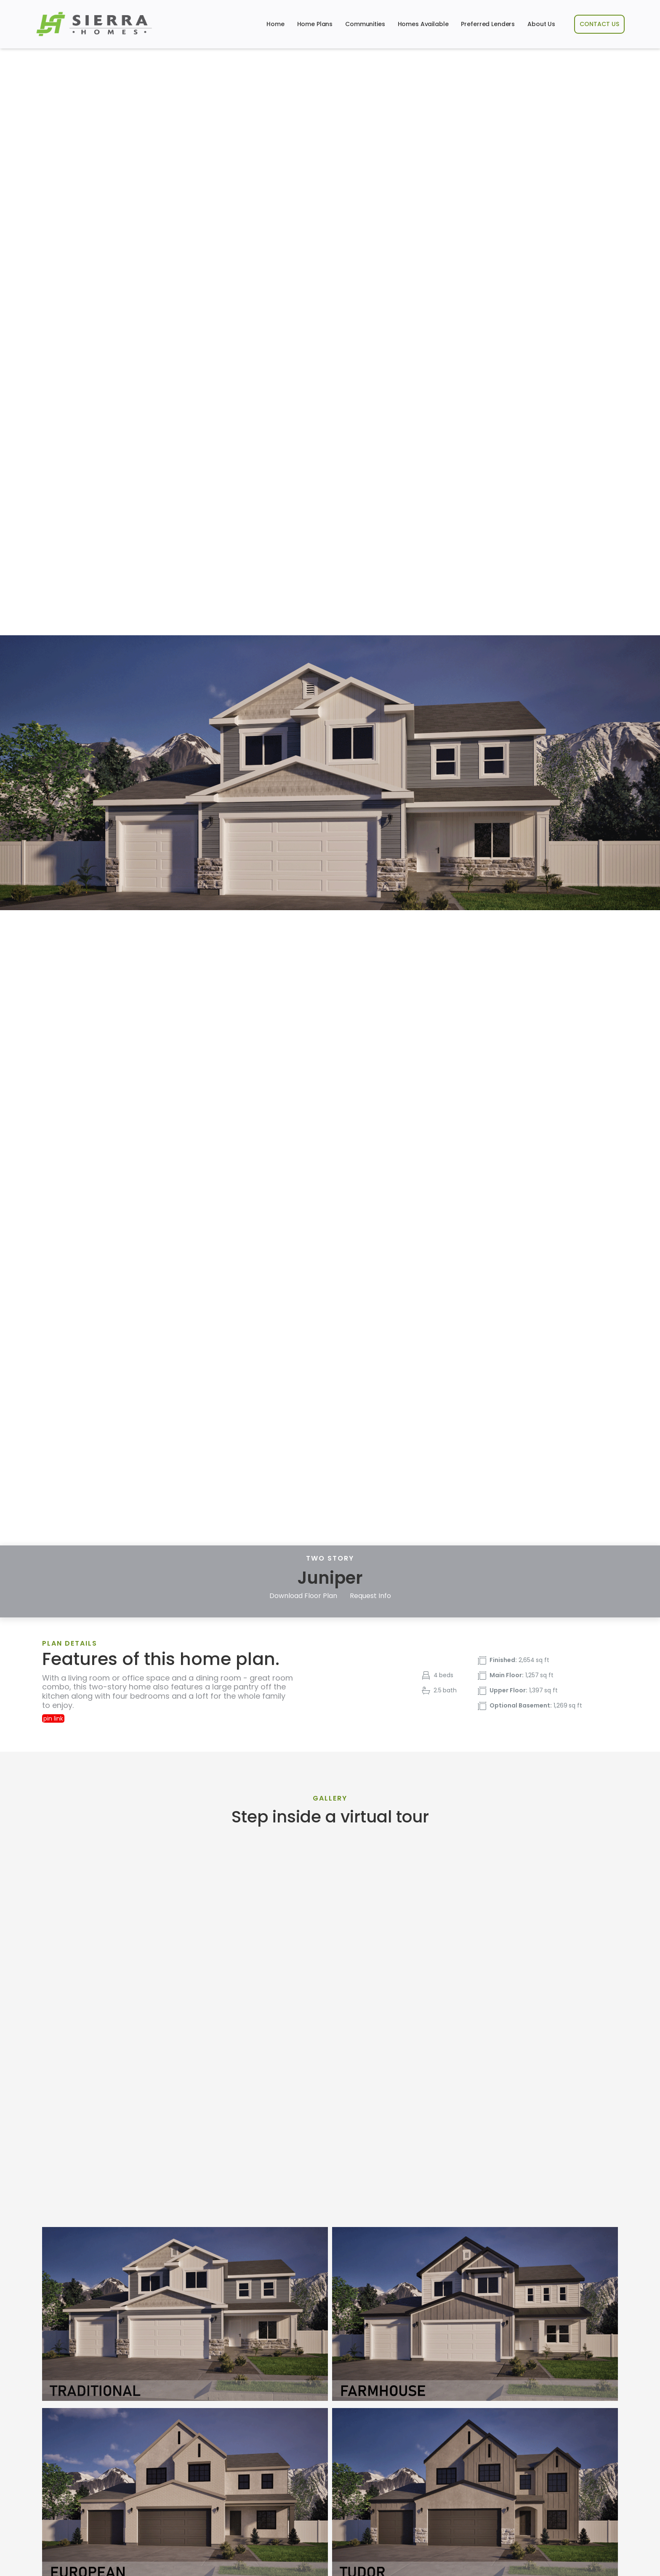 The height and width of the screenshot is (2576, 660). What do you see at coordinates (315, 24) in the screenshot?
I see `Home Plans` at bounding box center [315, 24].